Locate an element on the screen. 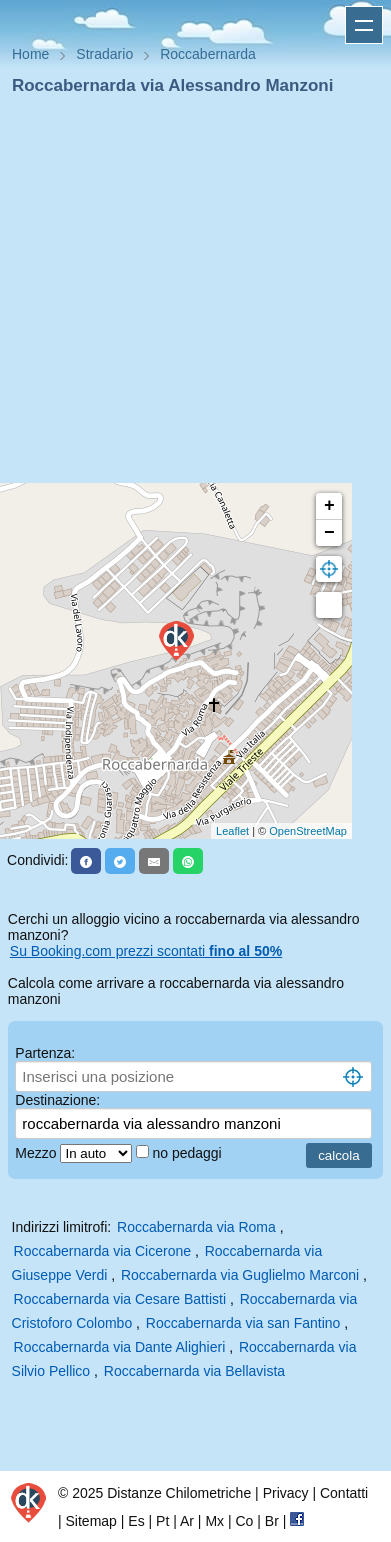  Privacy is located at coordinates (286, 1493).